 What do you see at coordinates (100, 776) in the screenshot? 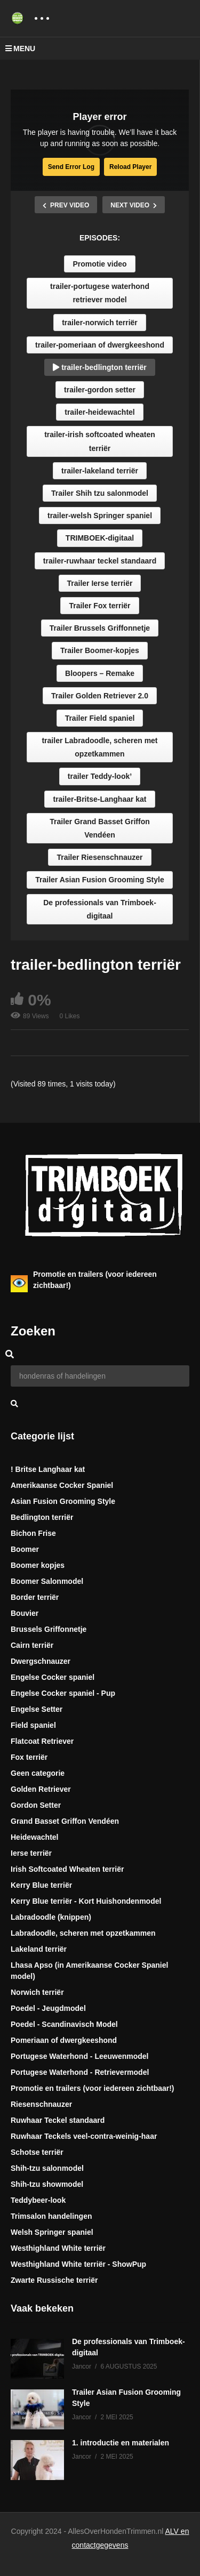
I see `trailer Teddy-look’` at bounding box center [100, 776].